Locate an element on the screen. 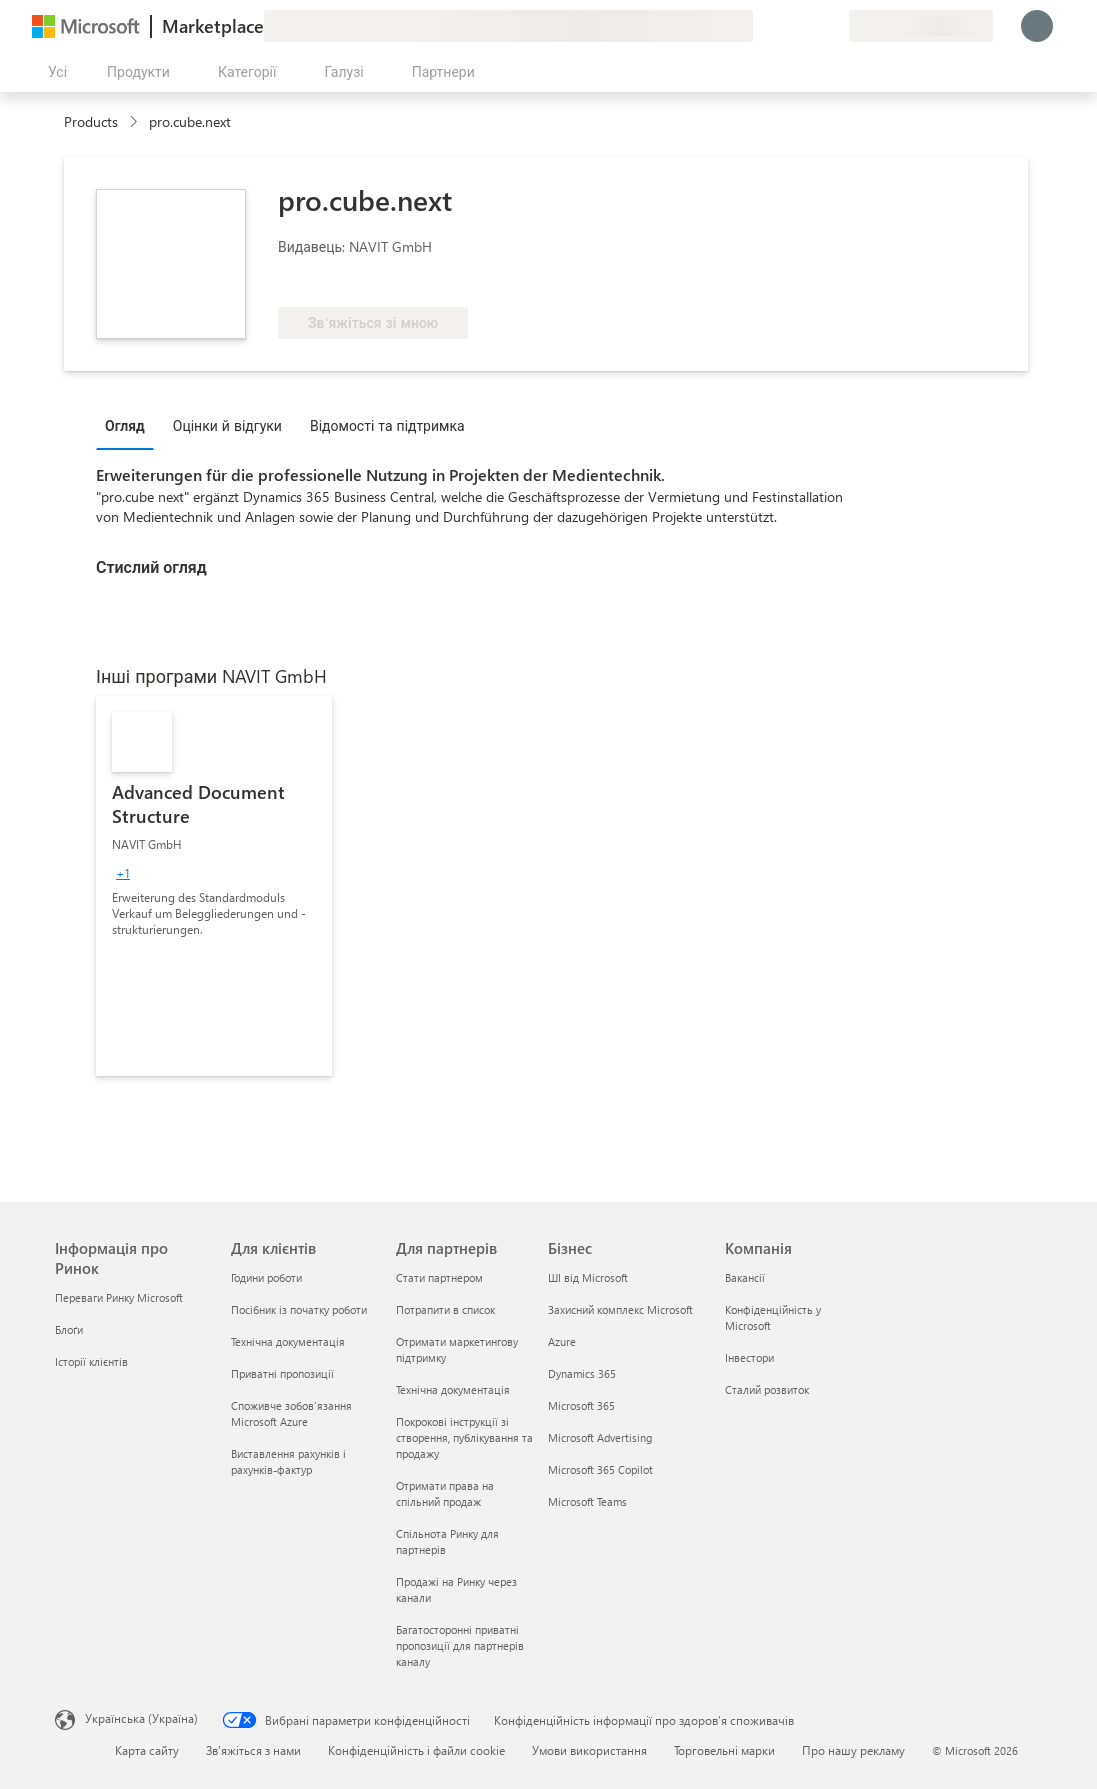 The image size is (1097, 1789). [Збережені елементи] is located at coordinates (809, 26).